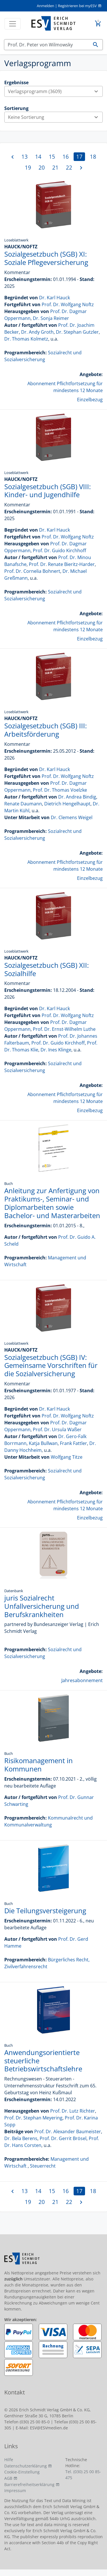 The width and height of the screenshot is (107, 2576). I want to click on Katja Bullwan, so click(43, 1443).